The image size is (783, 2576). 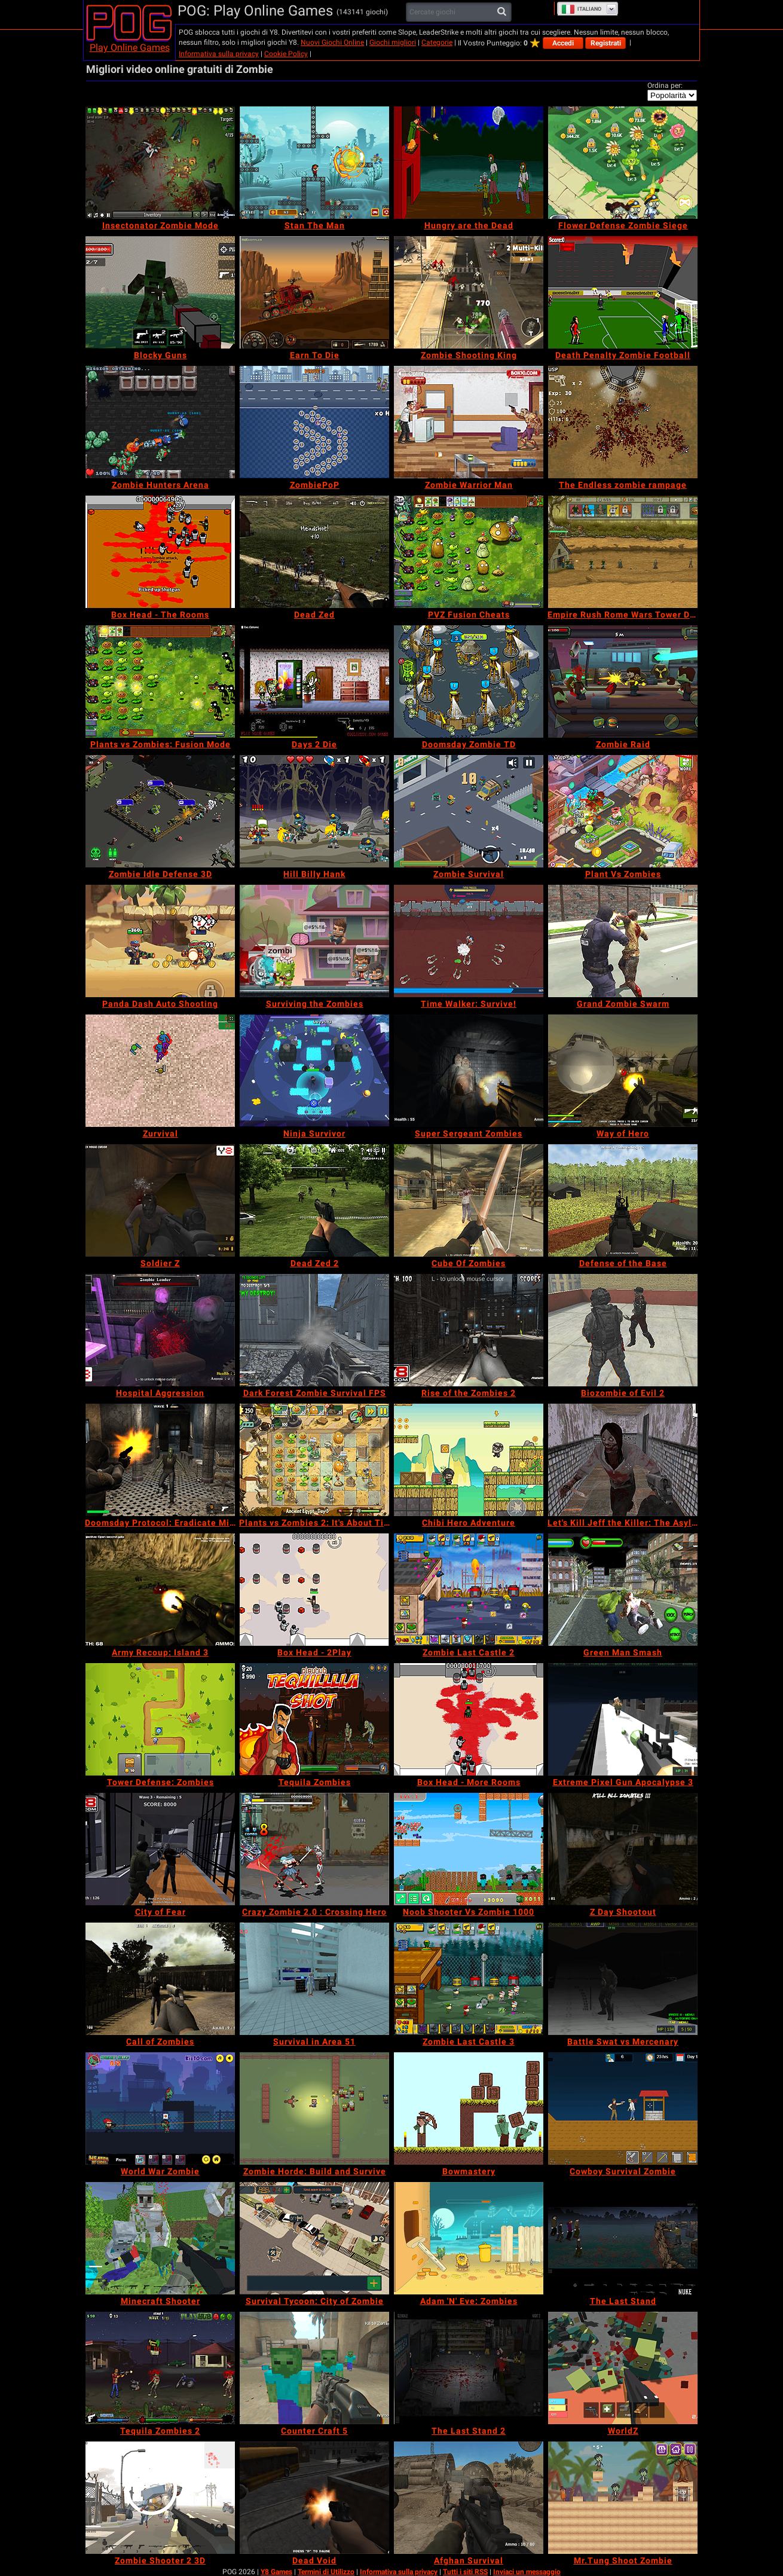 What do you see at coordinates (314, 1719) in the screenshot?
I see `[Tequila Zombies]` at bounding box center [314, 1719].